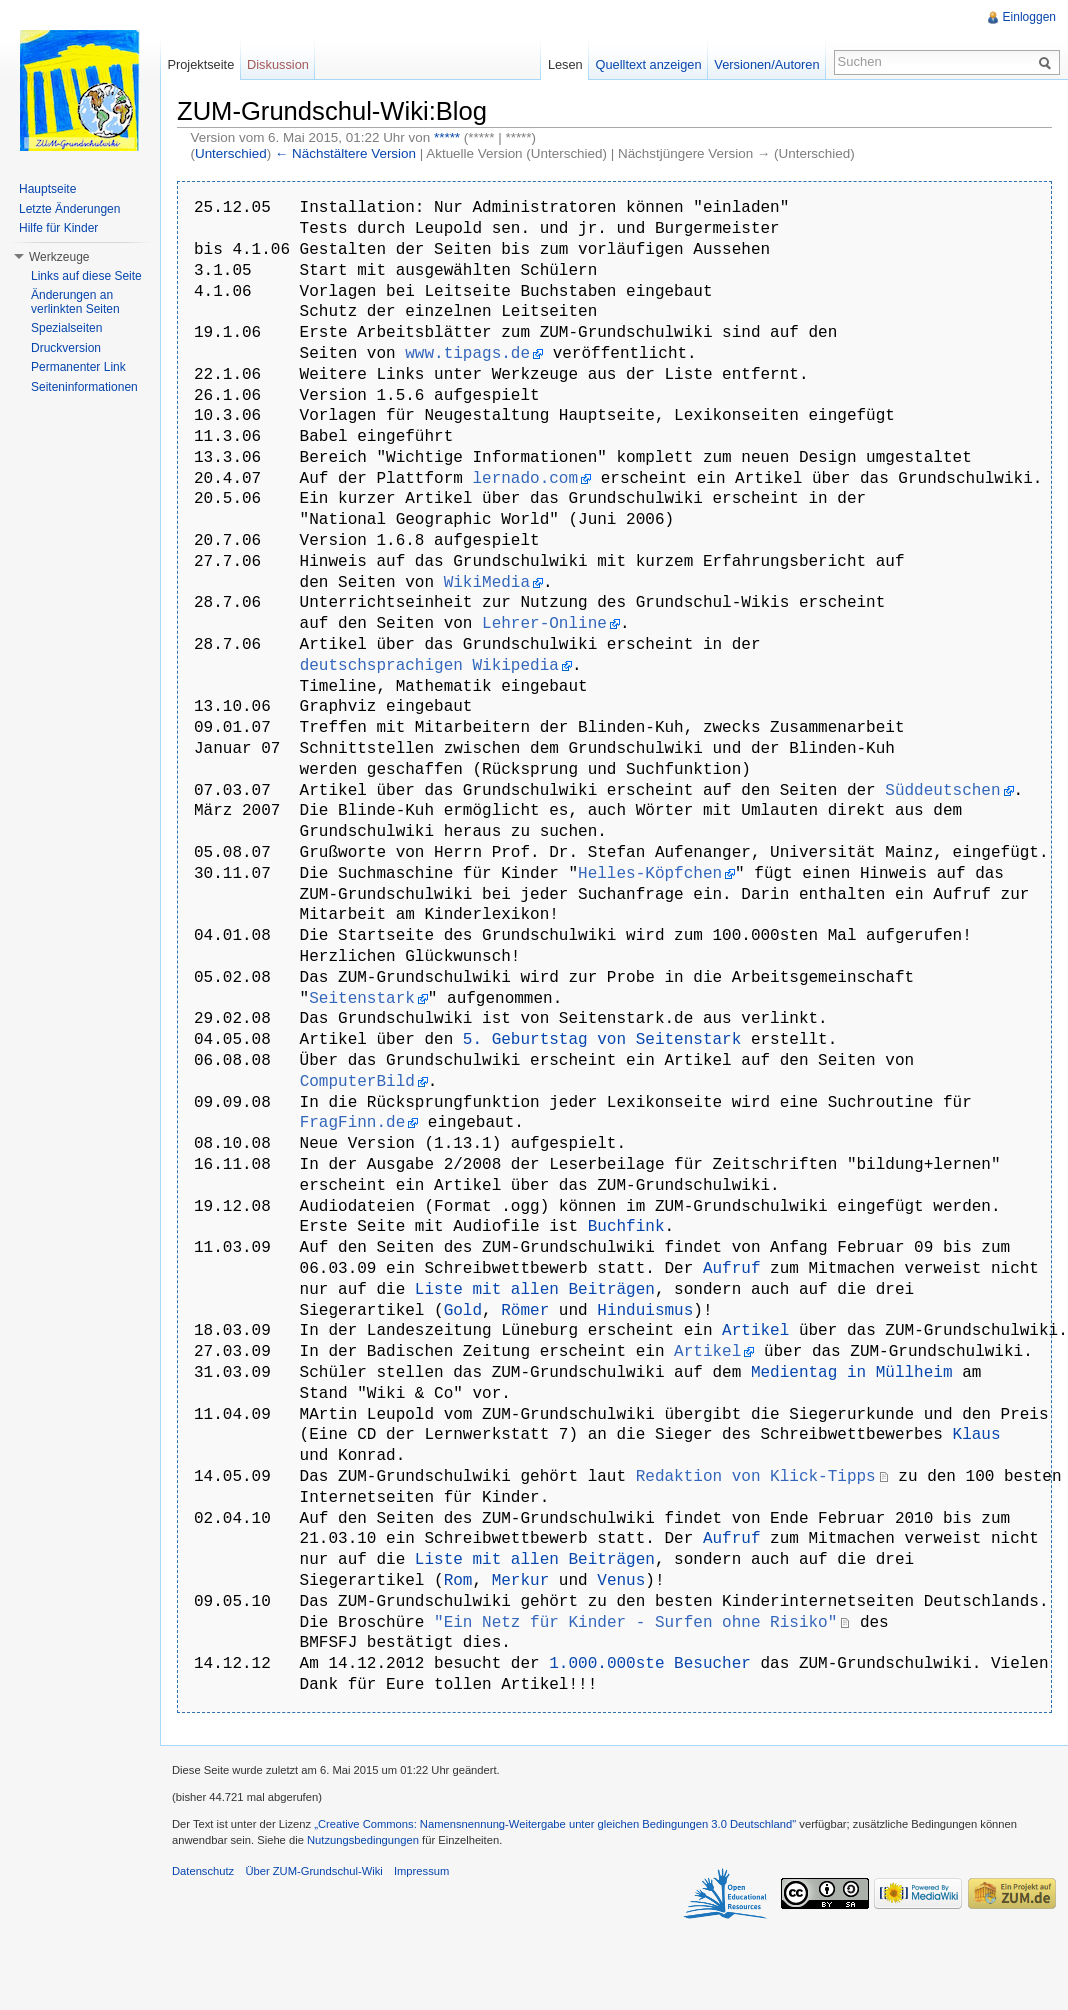  I want to click on Unterschied, so click(231, 153).